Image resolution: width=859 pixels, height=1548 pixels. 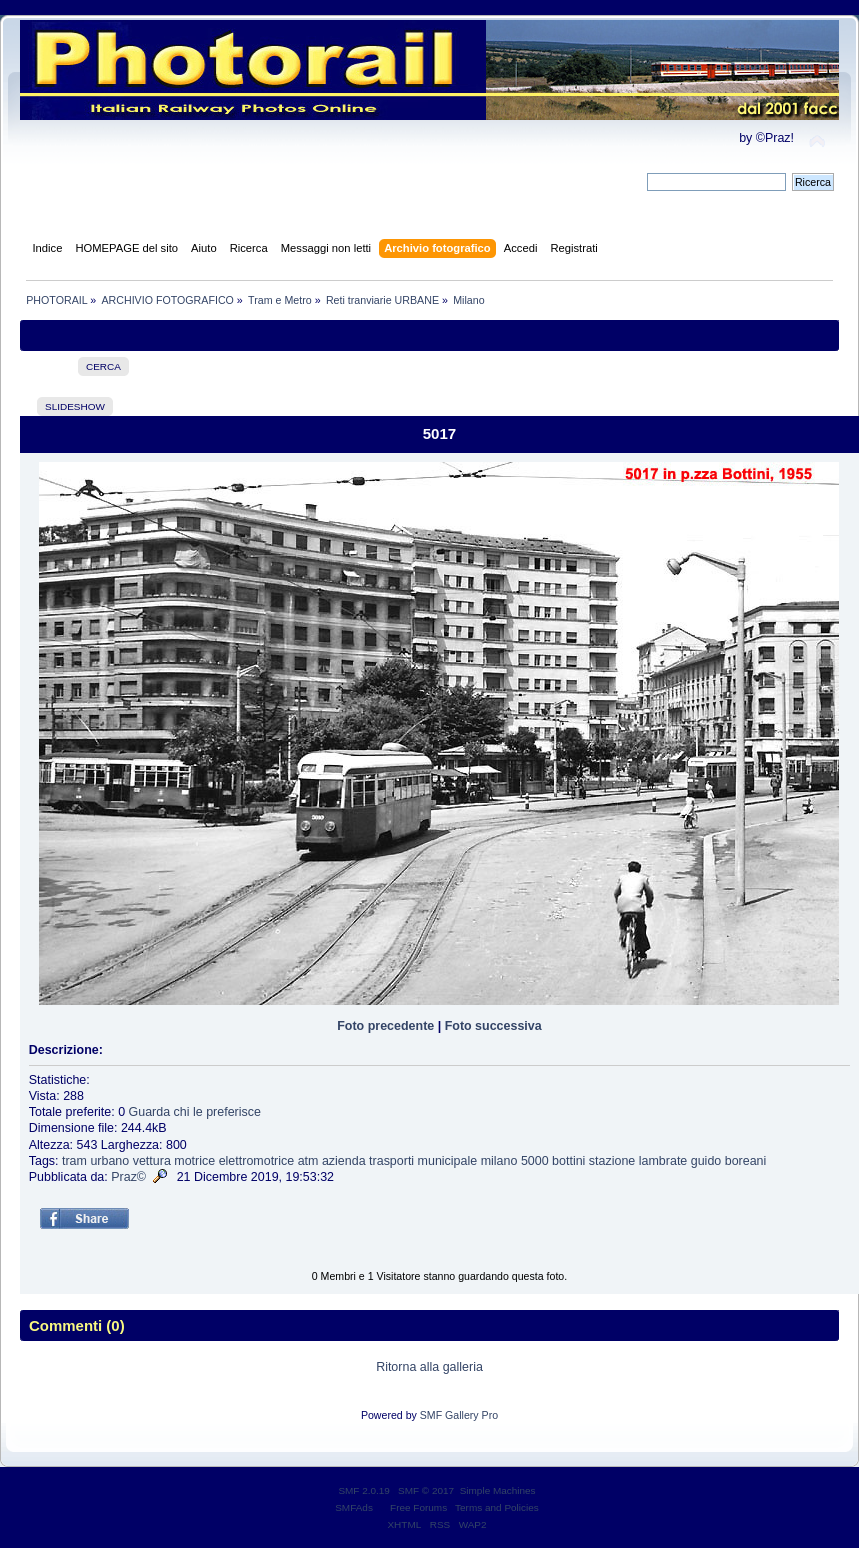 I want to click on lambrate, so click(x=663, y=1161).